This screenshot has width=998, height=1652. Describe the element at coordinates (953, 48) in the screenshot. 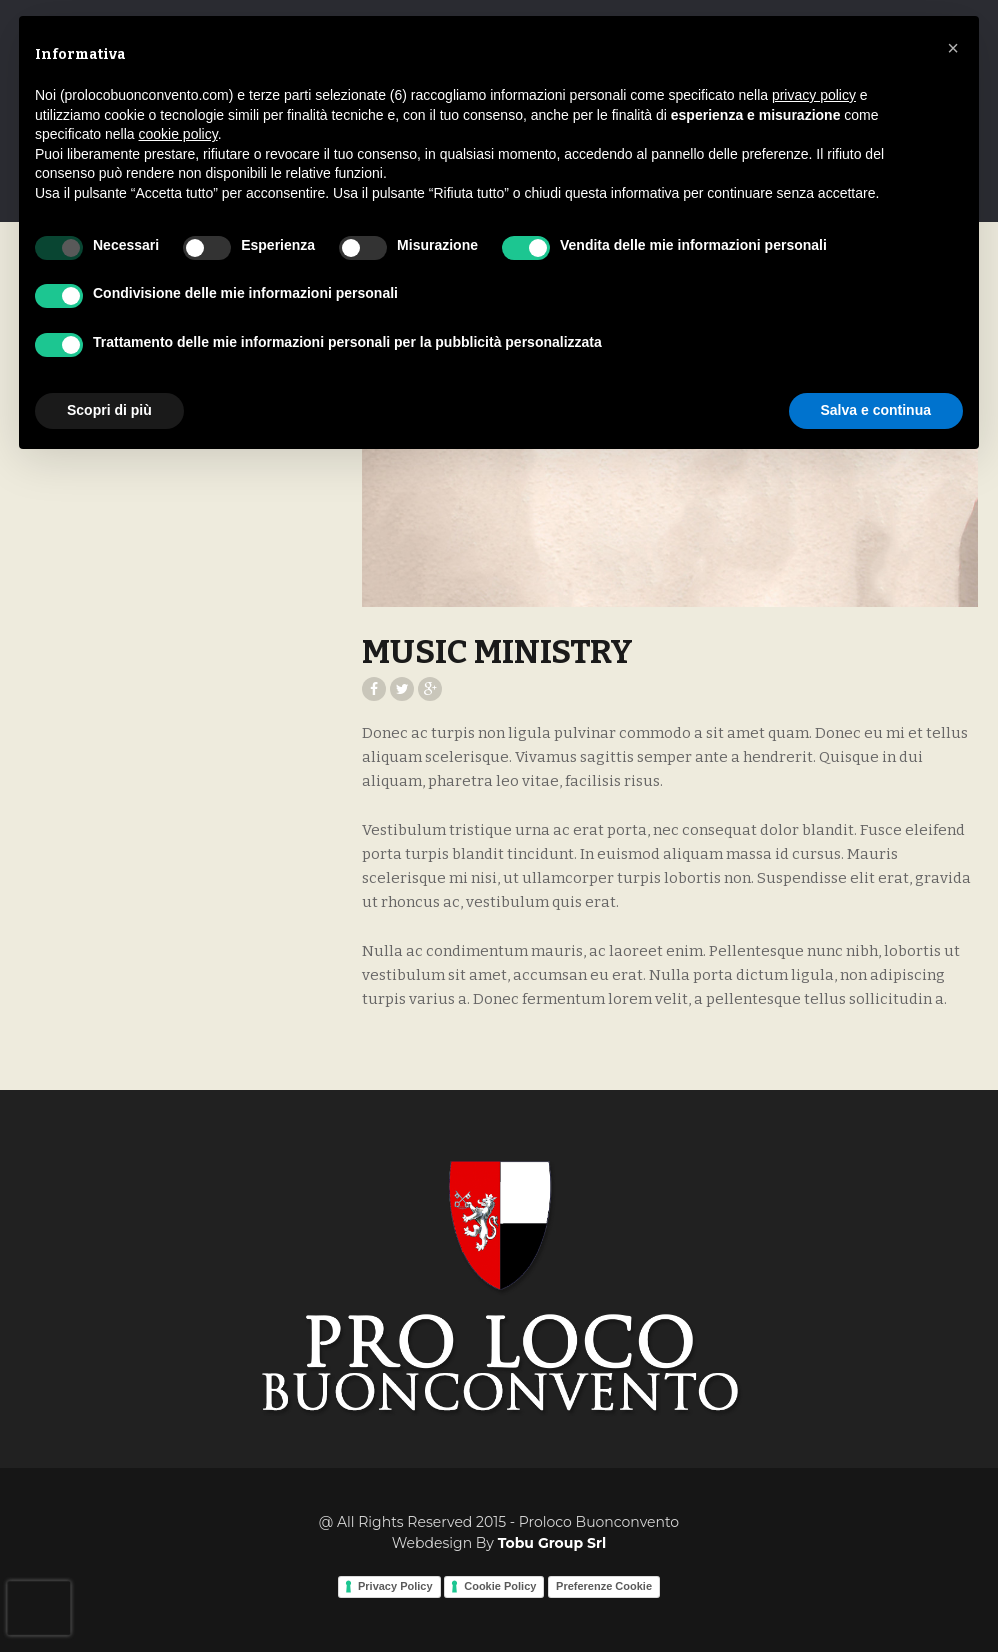

I see `[button]` at that location.